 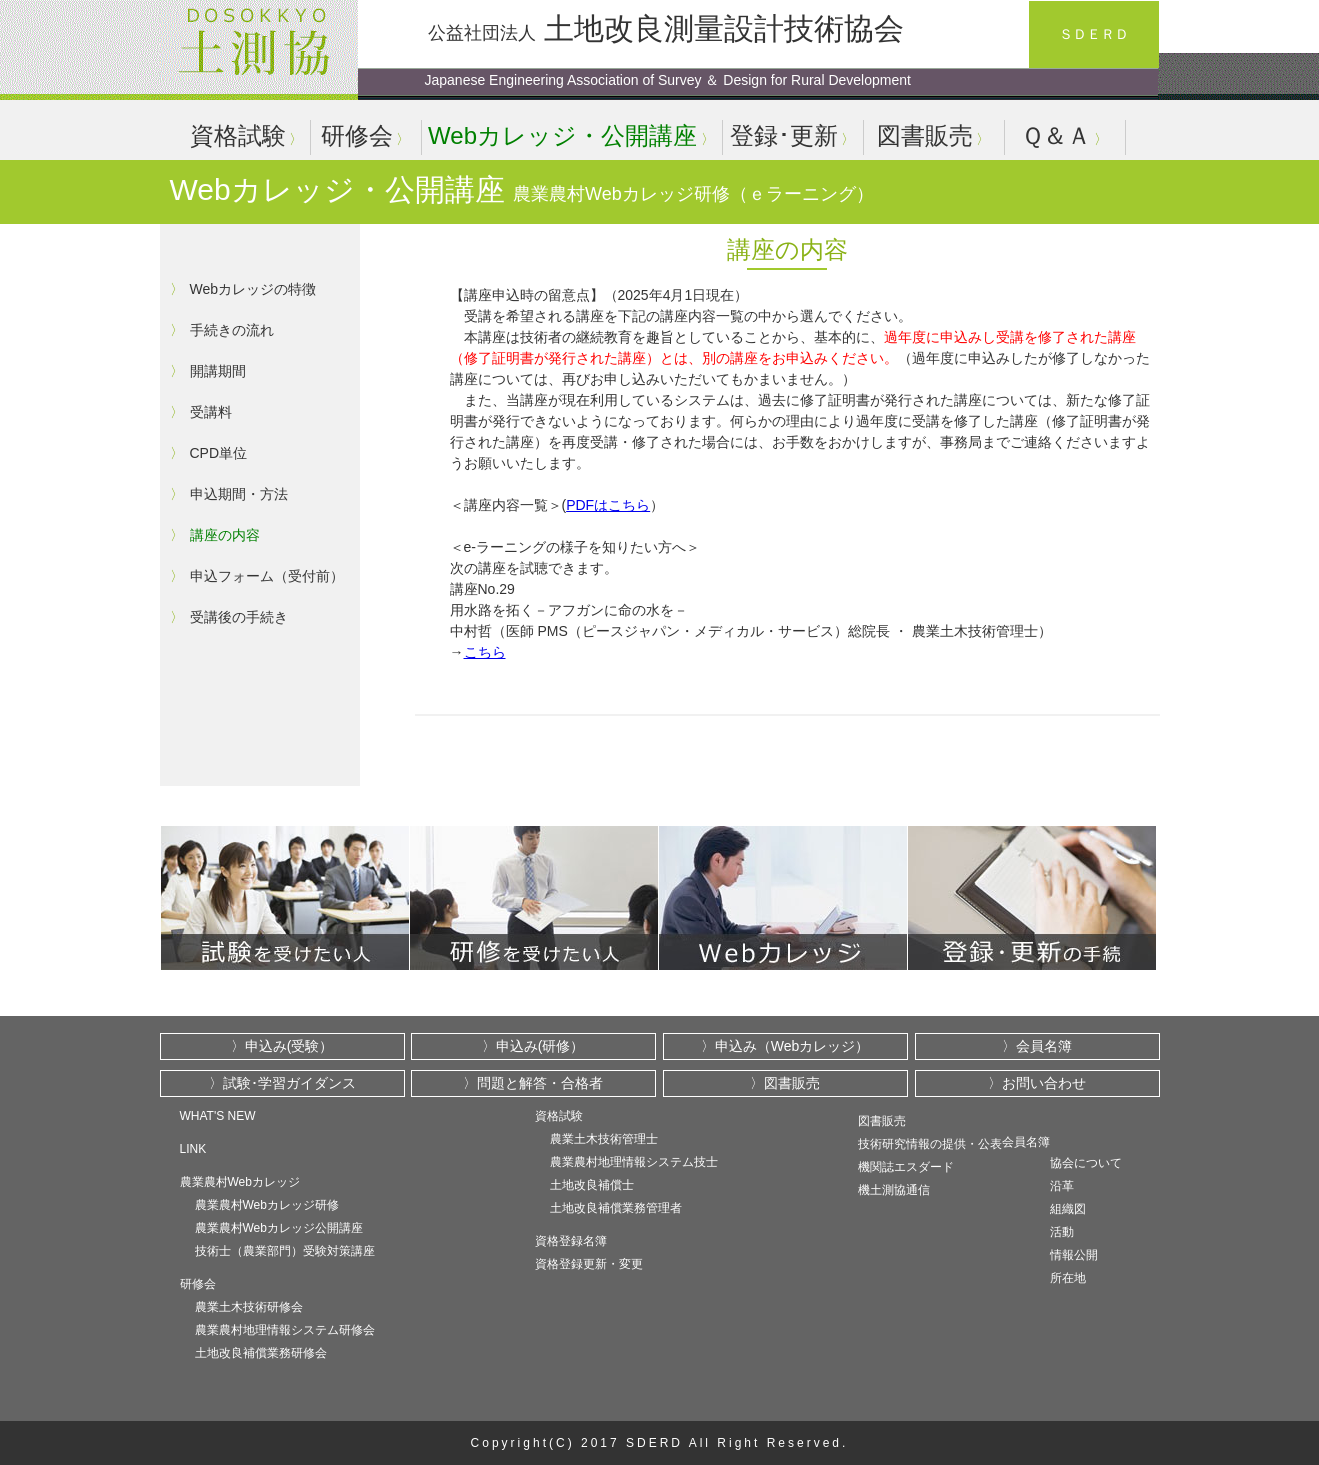 What do you see at coordinates (608, 505) in the screenshot?
I see `PDFはこちら` at bounding box center [608, 505].